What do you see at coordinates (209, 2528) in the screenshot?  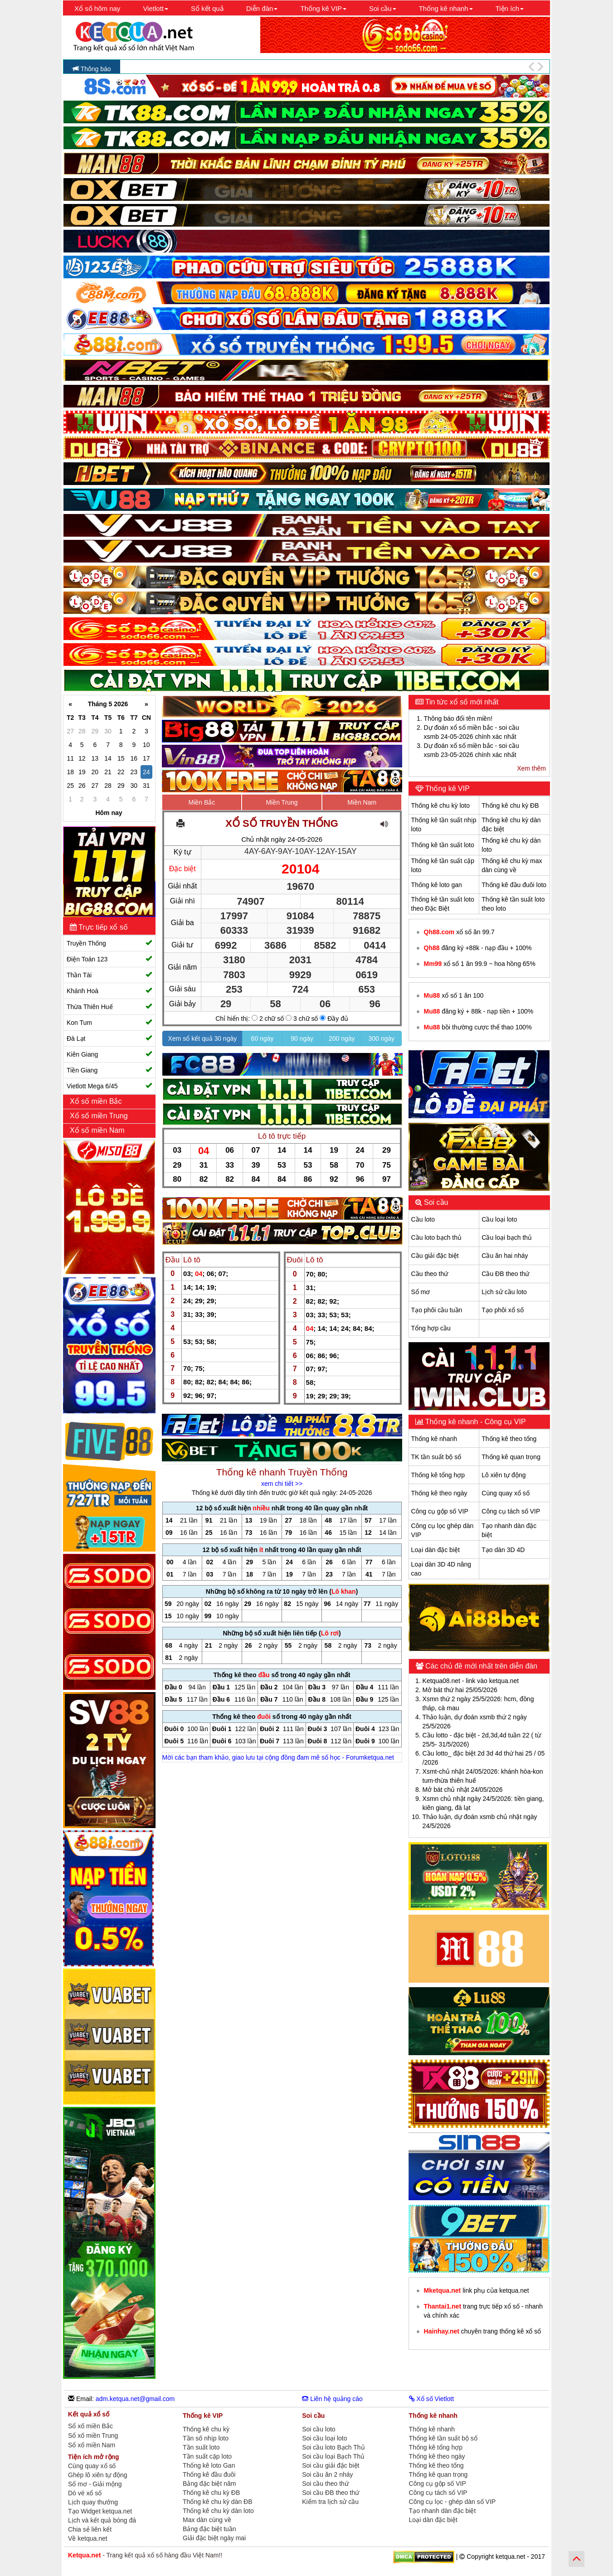 I see `Bảng đặc biệt tuần` at bounding box center [209, 2528].